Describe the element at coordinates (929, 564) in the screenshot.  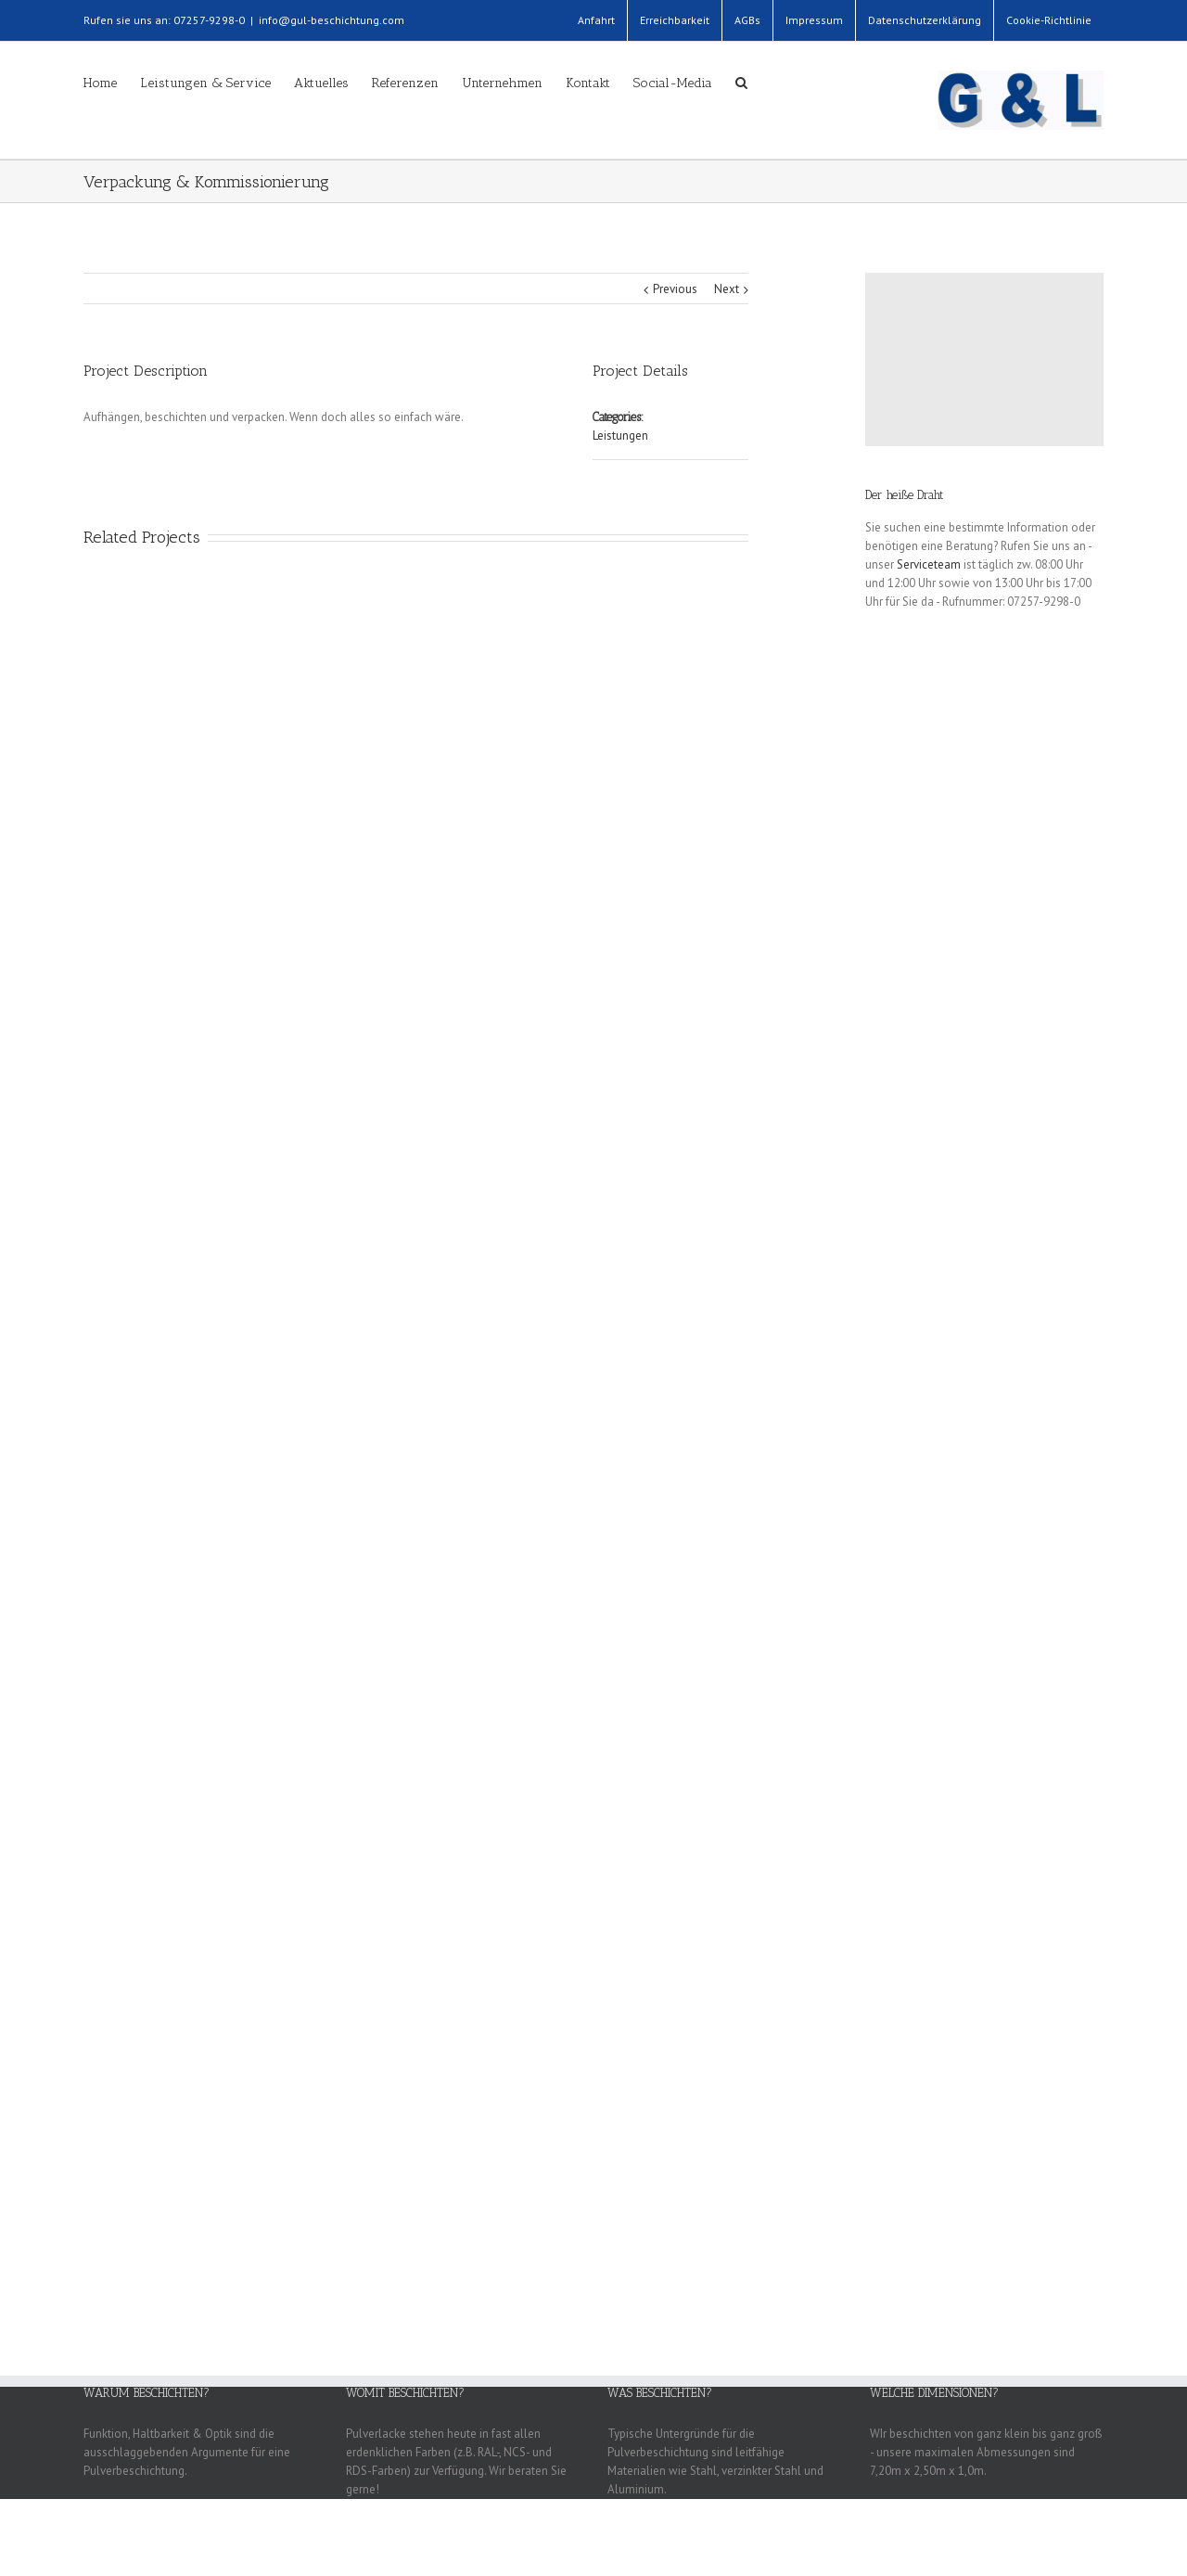
I see `Serviceteam` at that location.